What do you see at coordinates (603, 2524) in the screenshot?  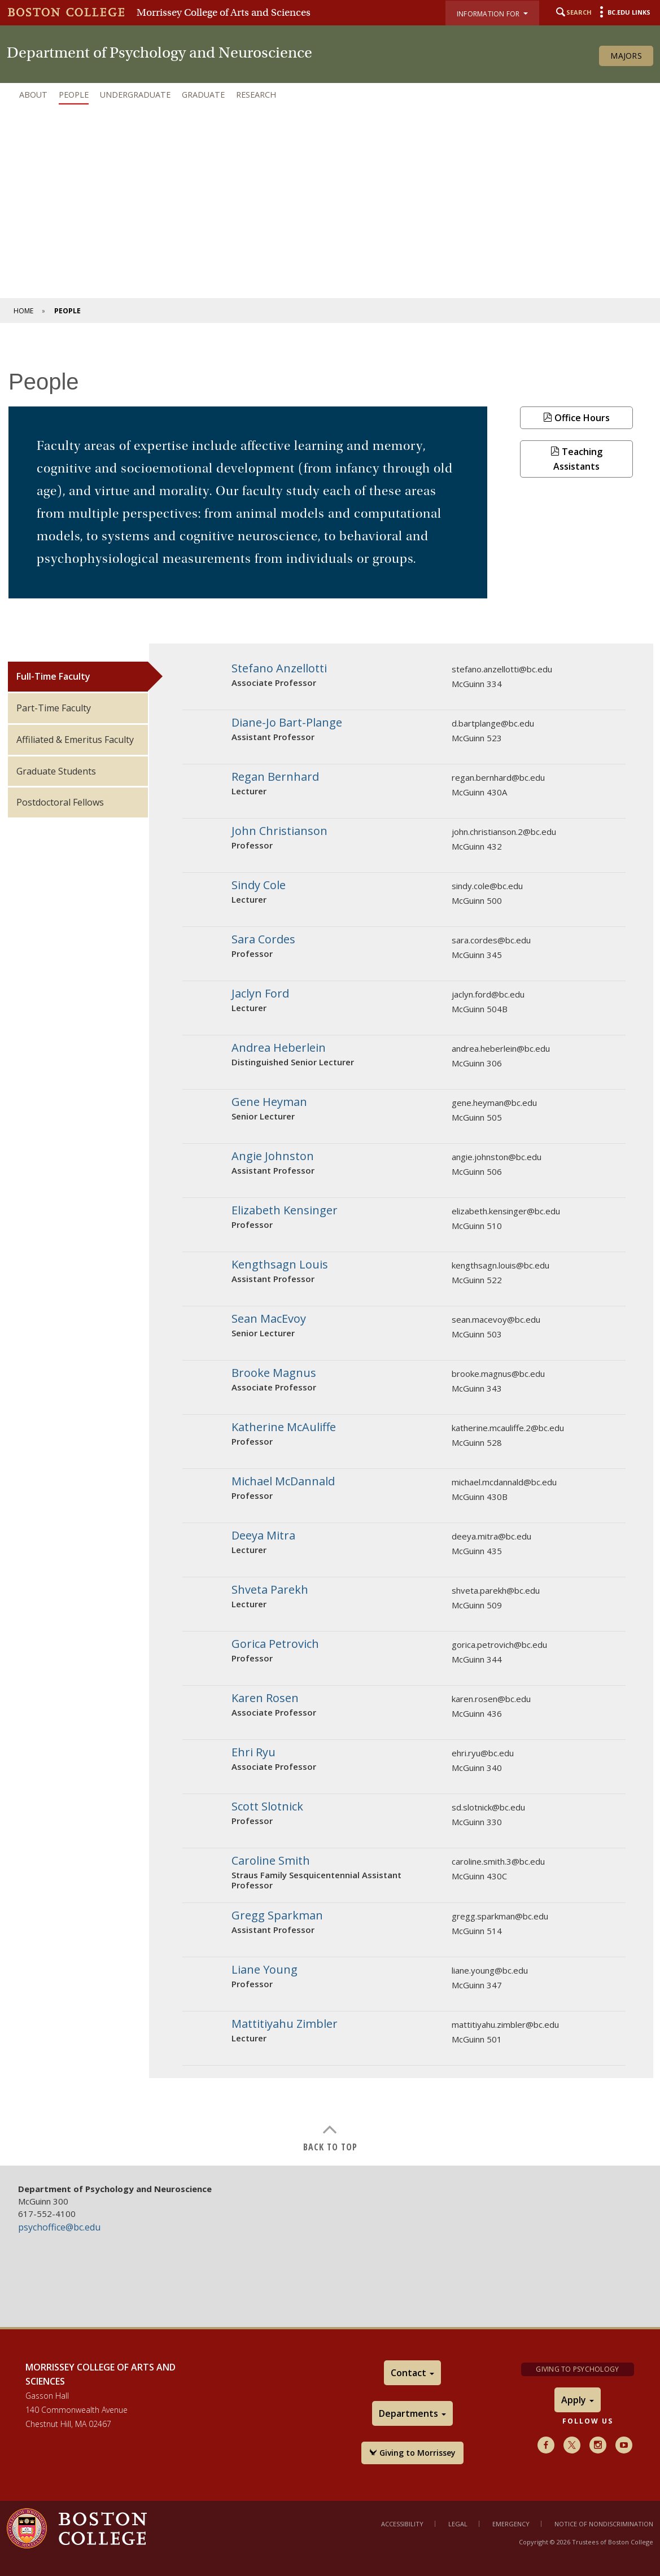 I see `Notice of Nondiscrimination` at bounding box center [603, 2524].